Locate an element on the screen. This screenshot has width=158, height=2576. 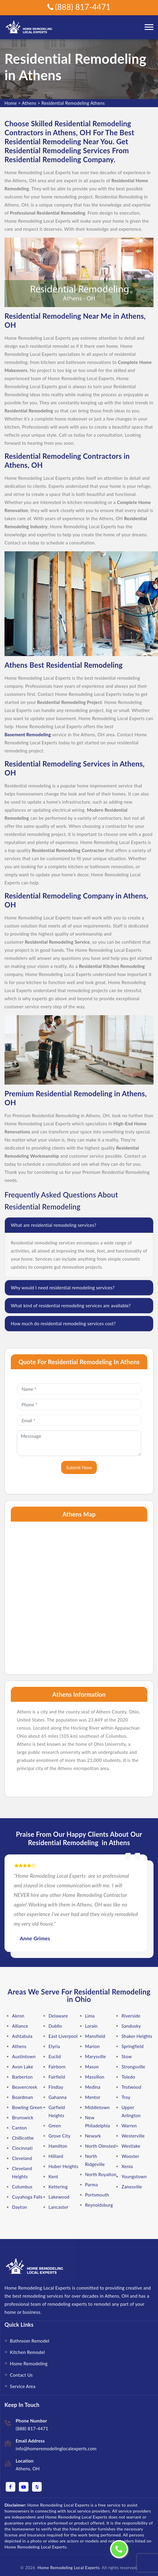
Lancaster is located at coordinates (58, 2207).